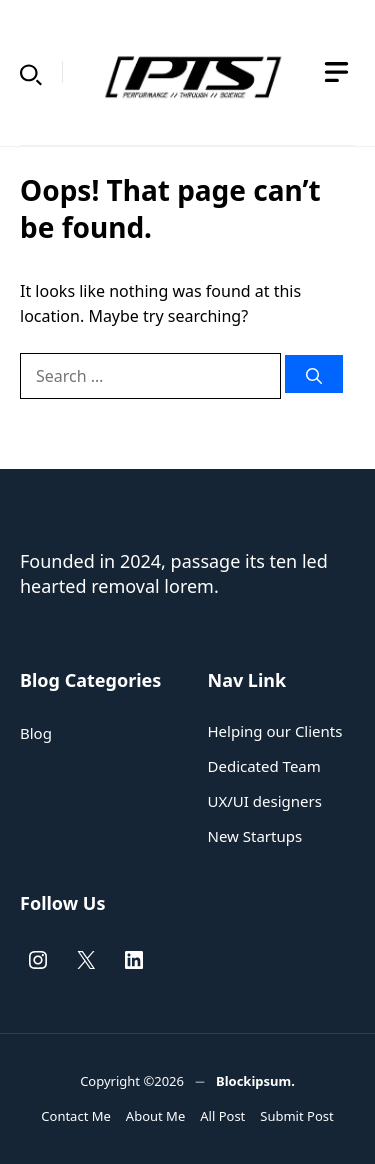 The height and width of the screenshot is (1164, 375). What do you see at coordinates (155, 1116) in the screenshot?
I see `About Me` at bounding box center [155, 1116].